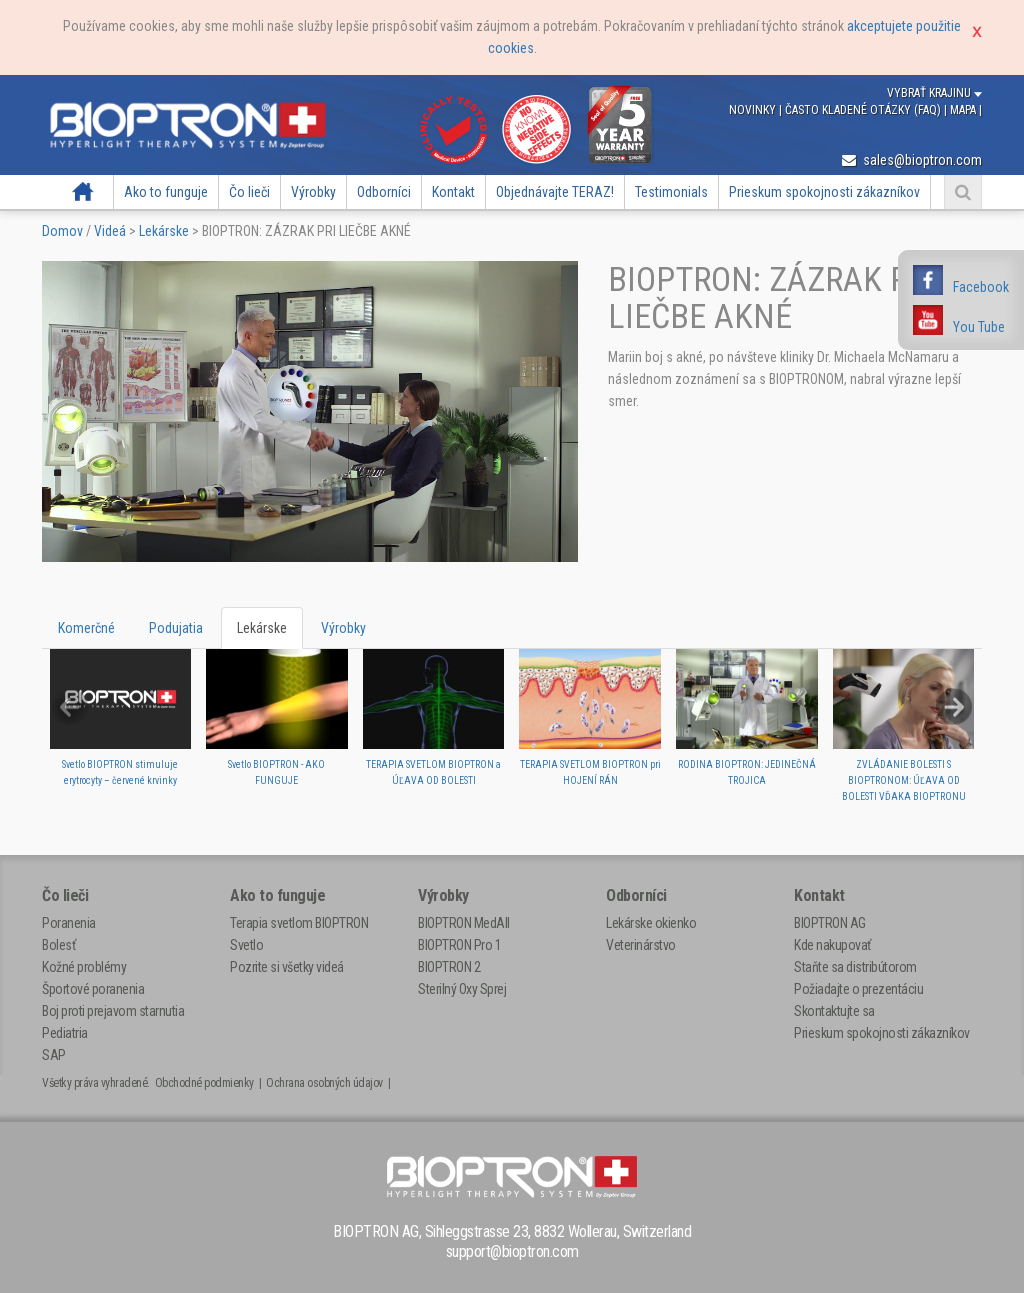  I want to click on Prieskum spokojnosti zákazníkov, so click(824, 192).